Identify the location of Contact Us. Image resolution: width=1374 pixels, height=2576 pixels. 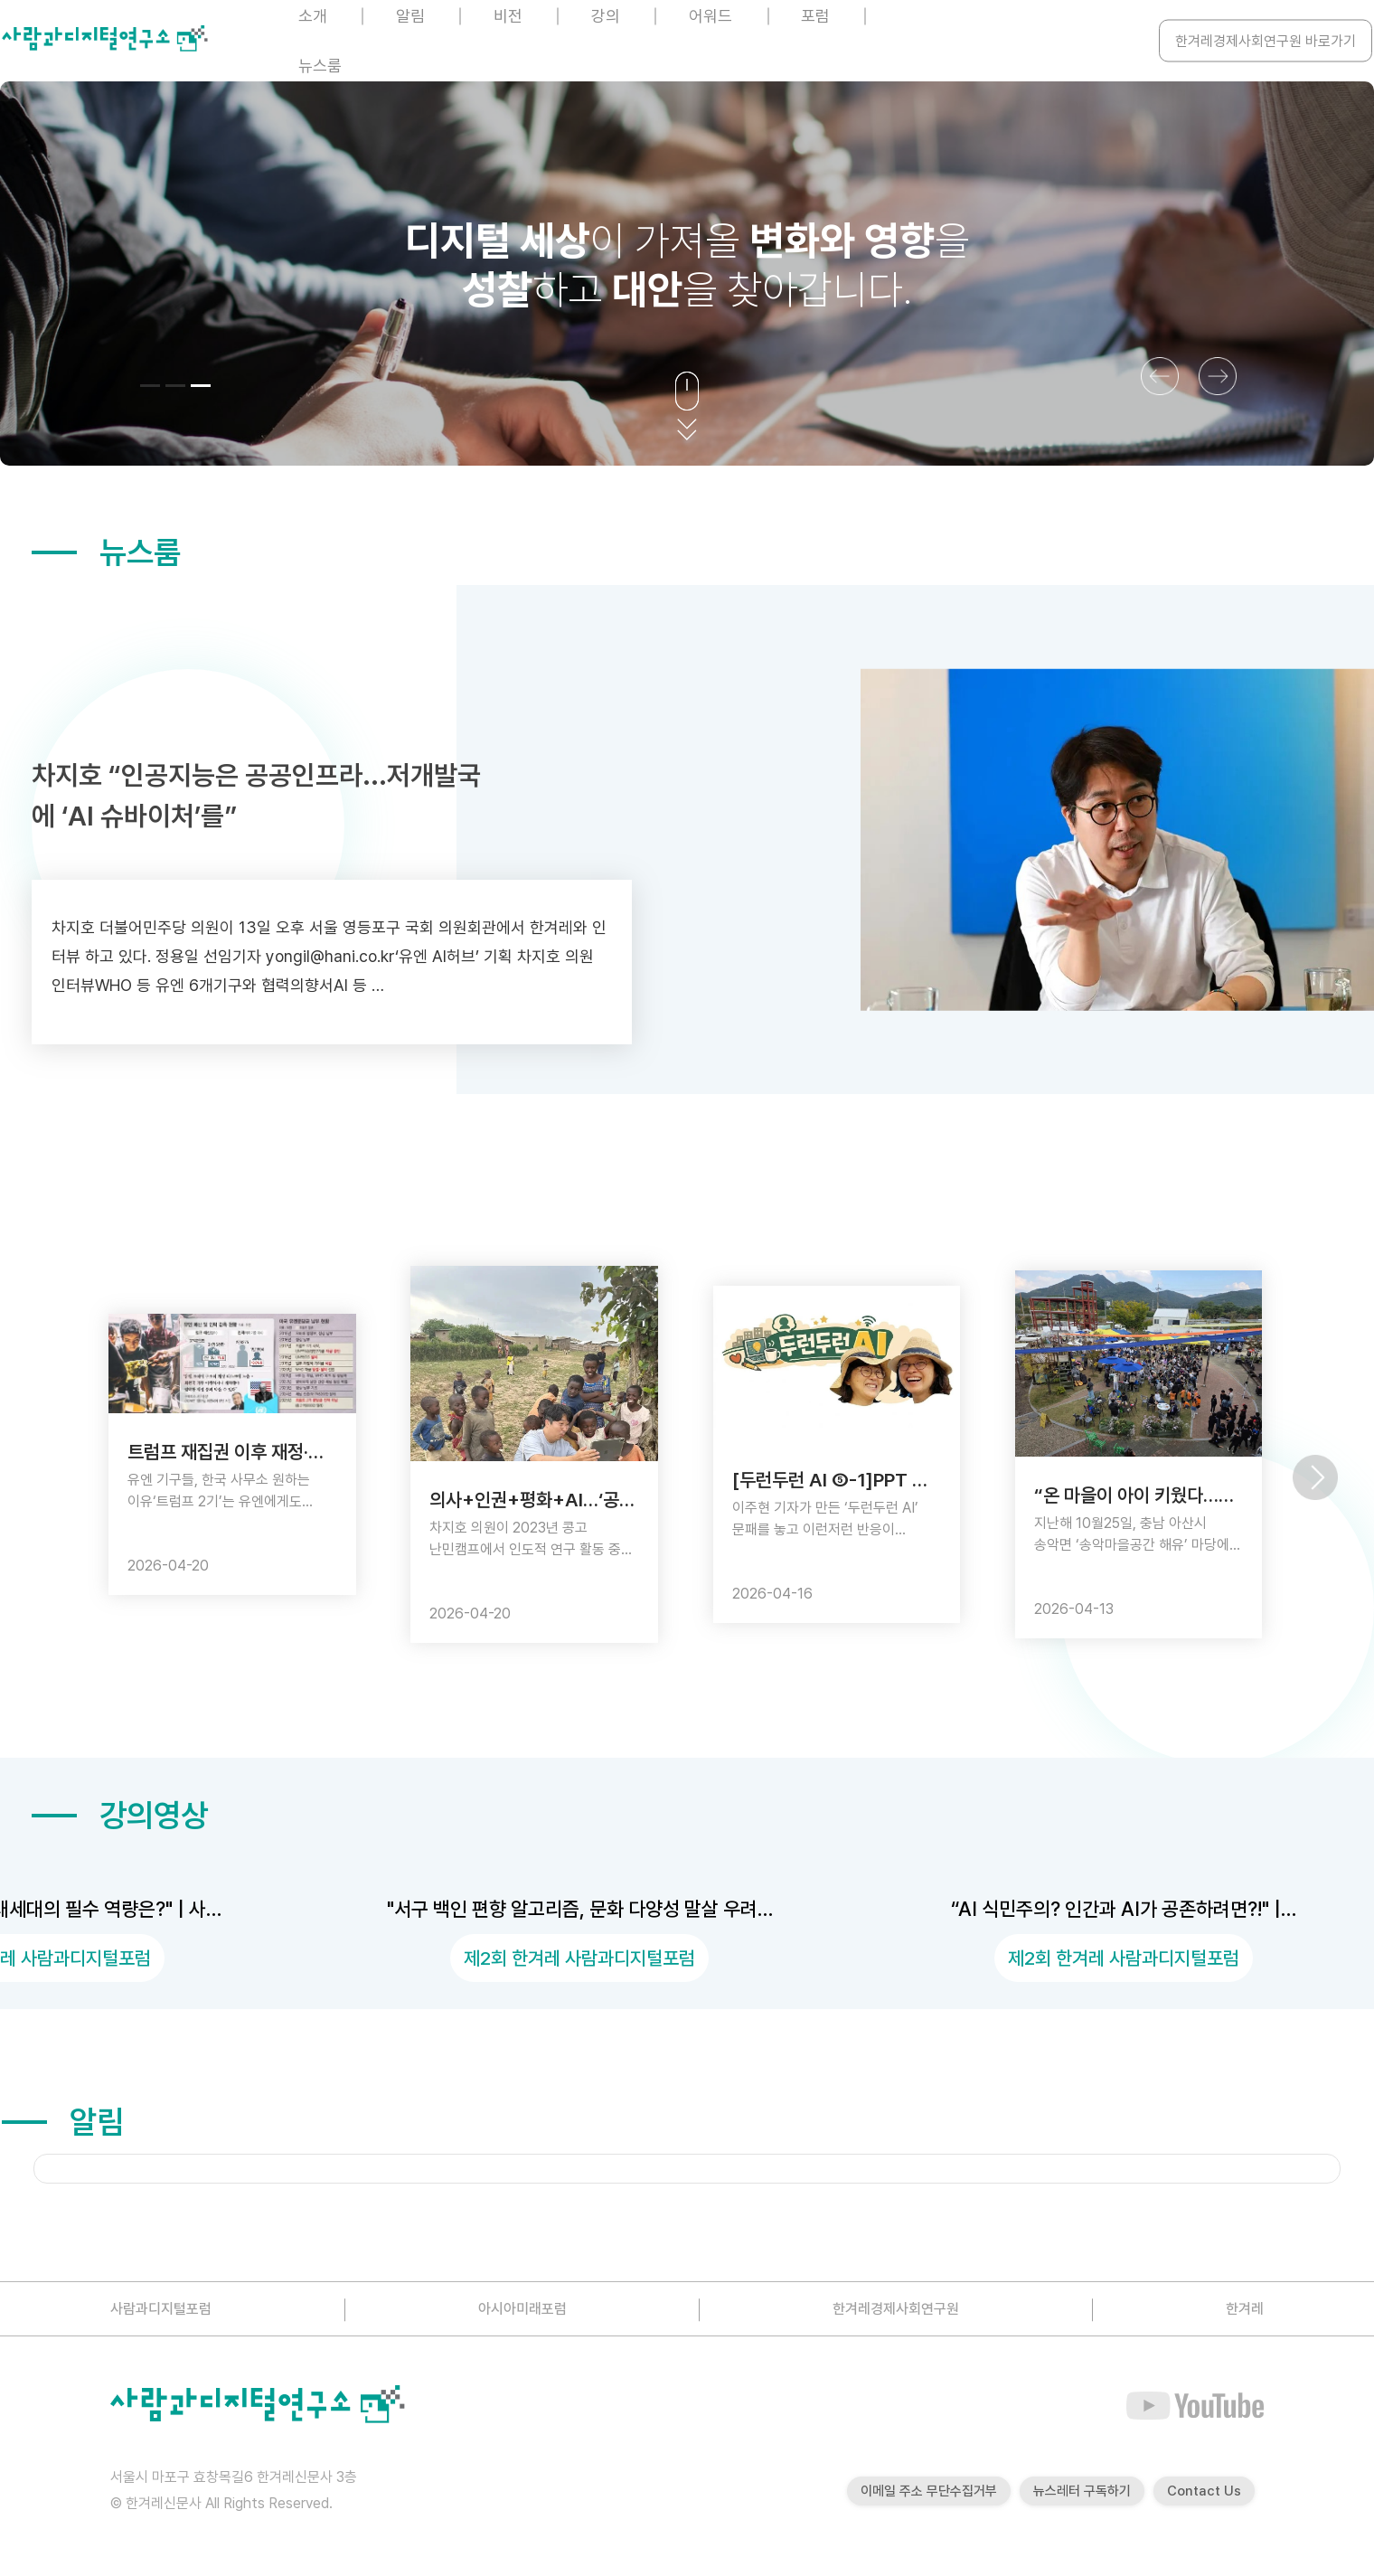
(1204, 2491).